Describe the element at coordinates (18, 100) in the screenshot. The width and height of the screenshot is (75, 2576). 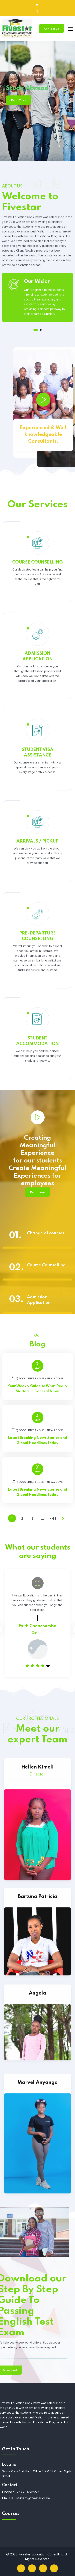
I see `Read More` at that location.